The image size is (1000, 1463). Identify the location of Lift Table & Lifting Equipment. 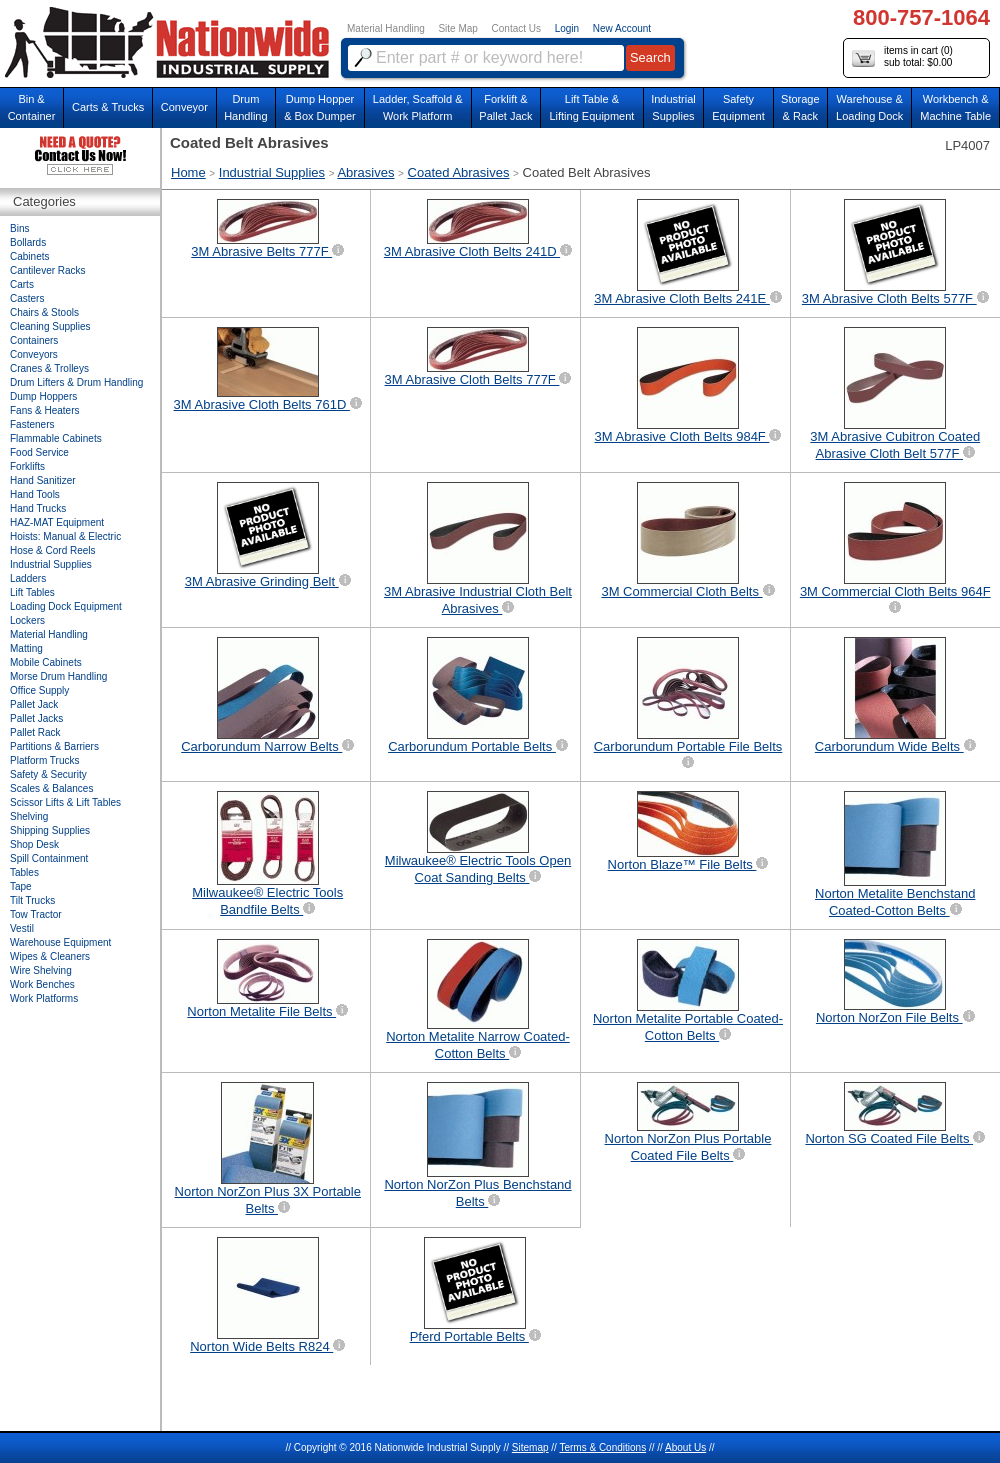
(591, 107).